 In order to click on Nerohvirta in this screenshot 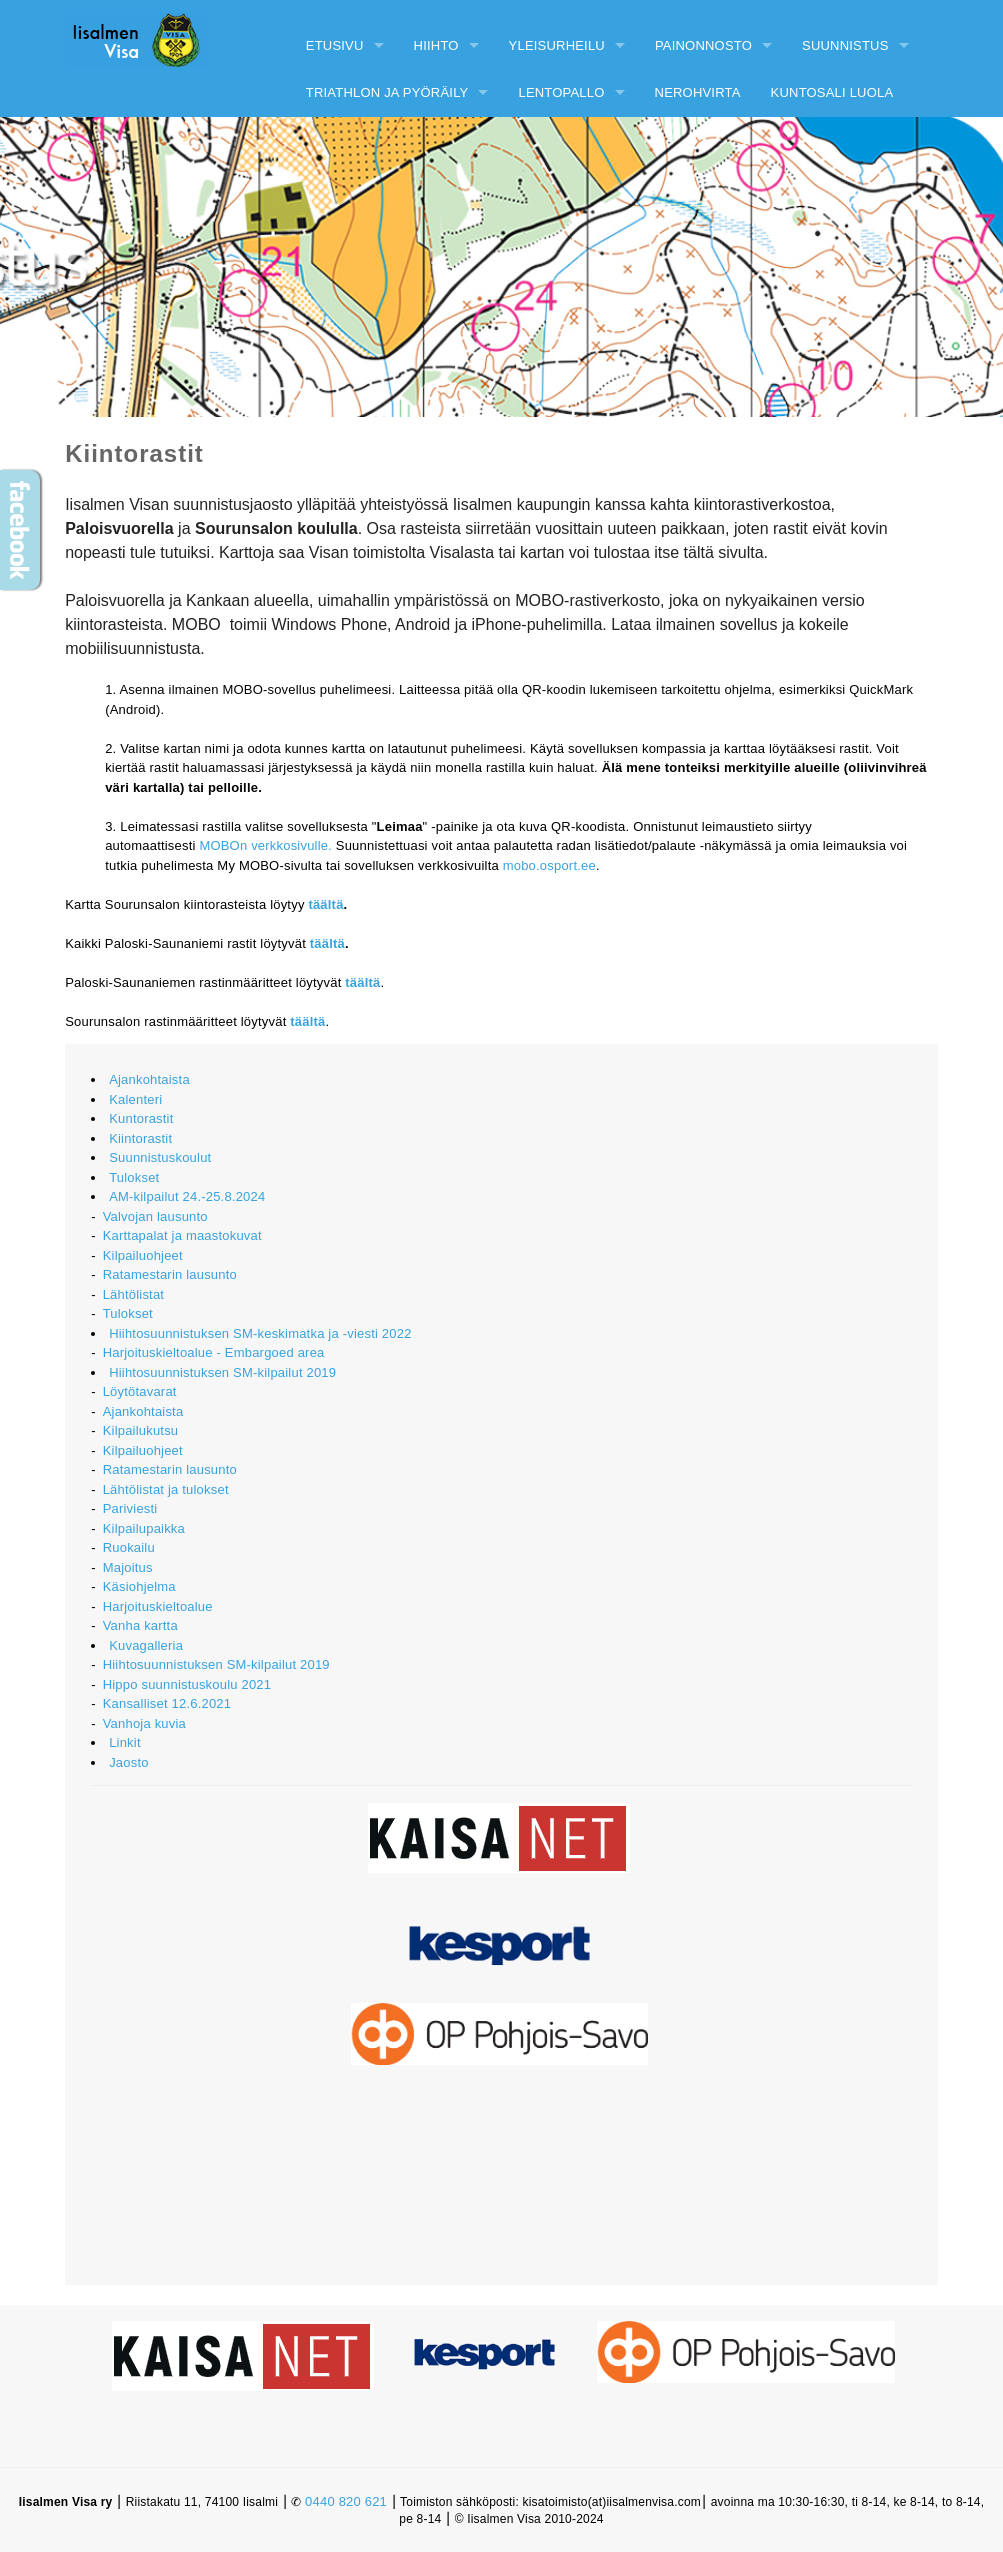, I will do `click(698, 92)`.